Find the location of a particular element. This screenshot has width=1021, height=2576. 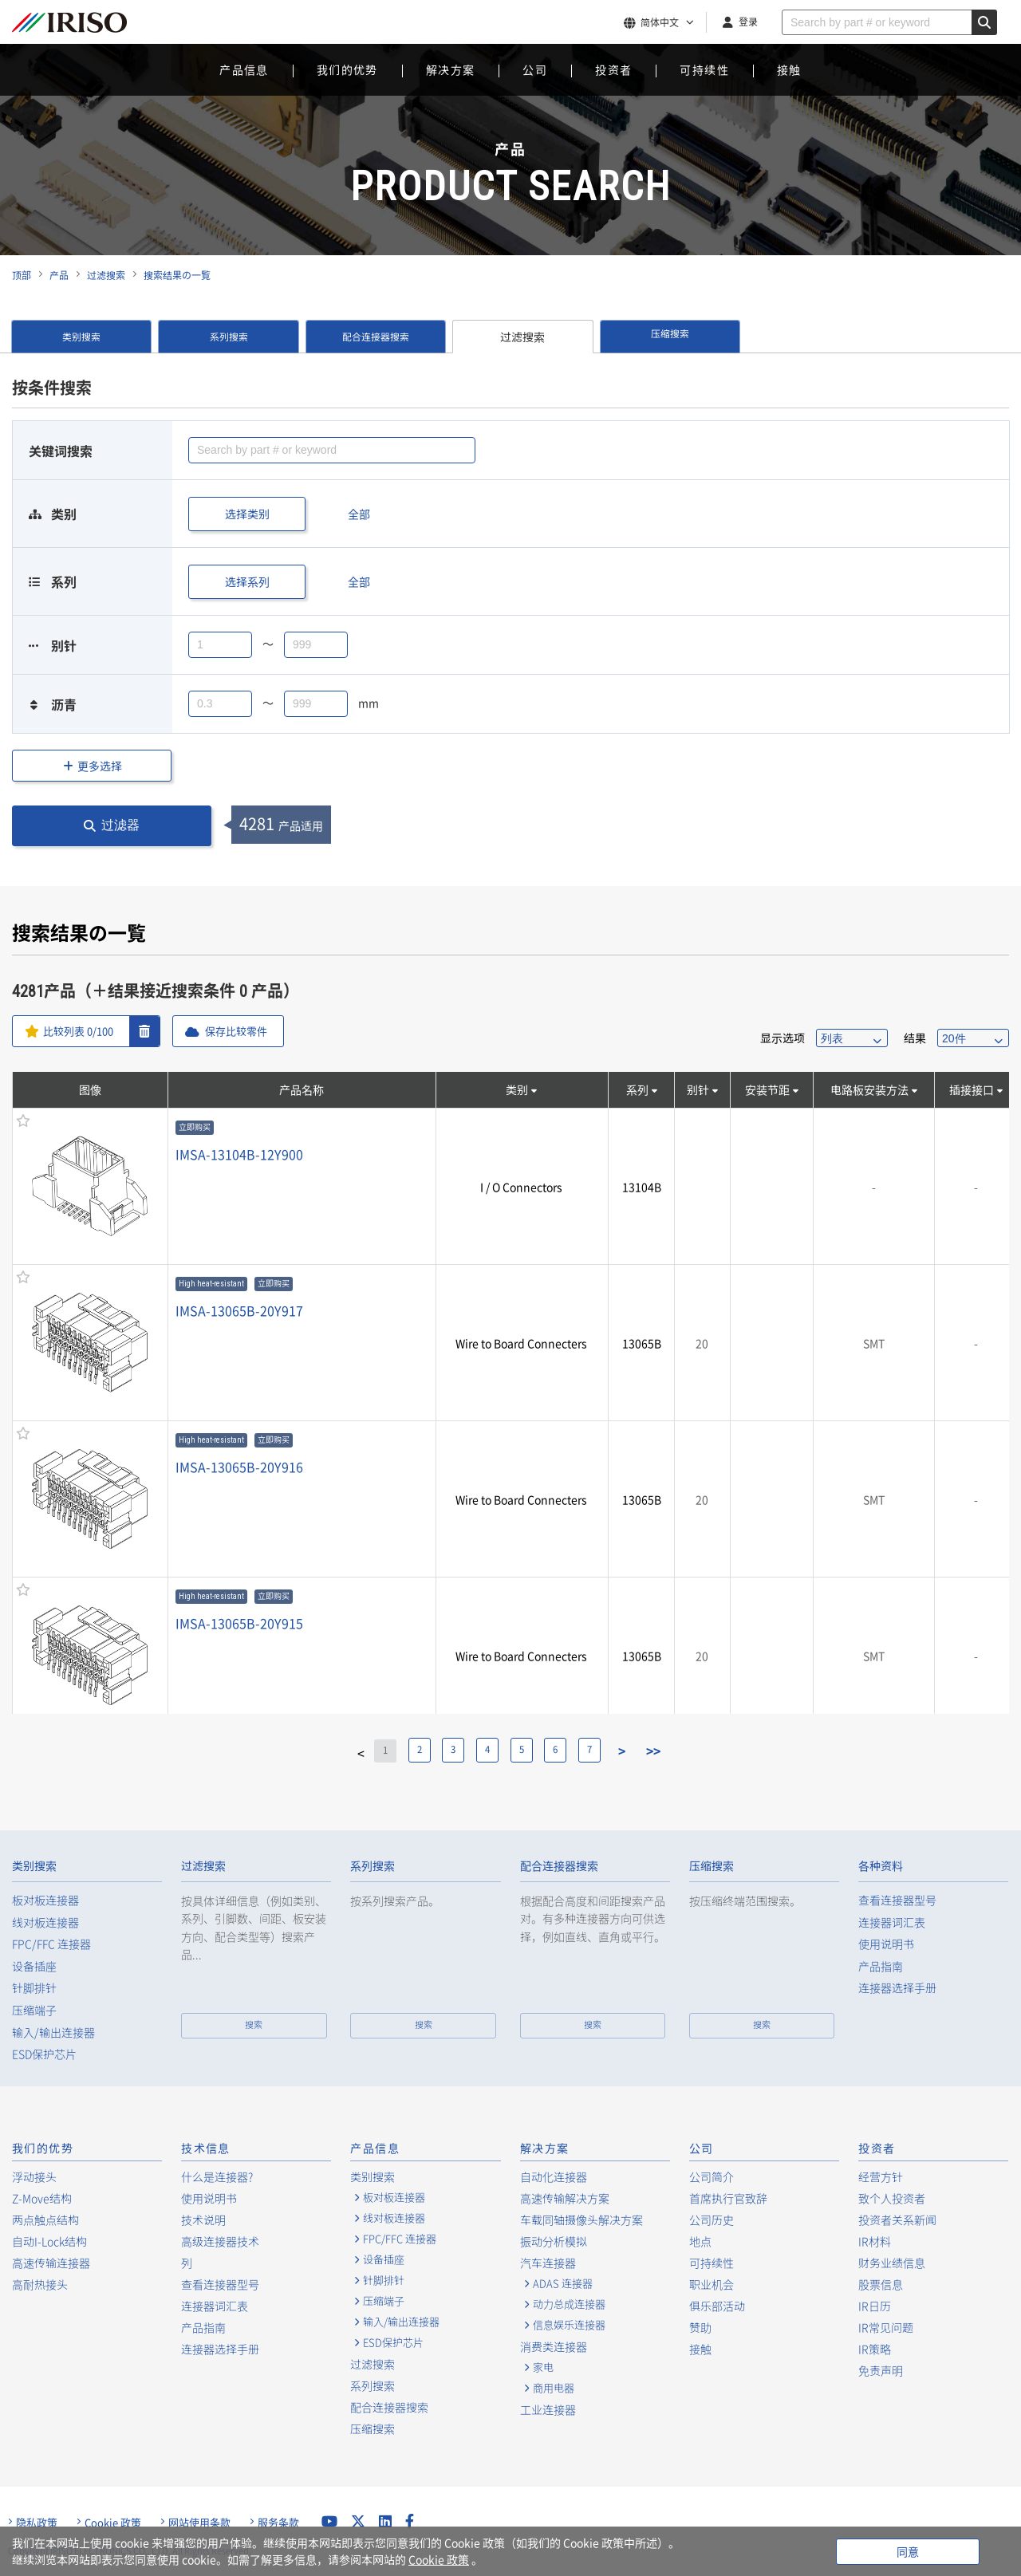

查看连接器型号 is located at coordinates (897, 1900).